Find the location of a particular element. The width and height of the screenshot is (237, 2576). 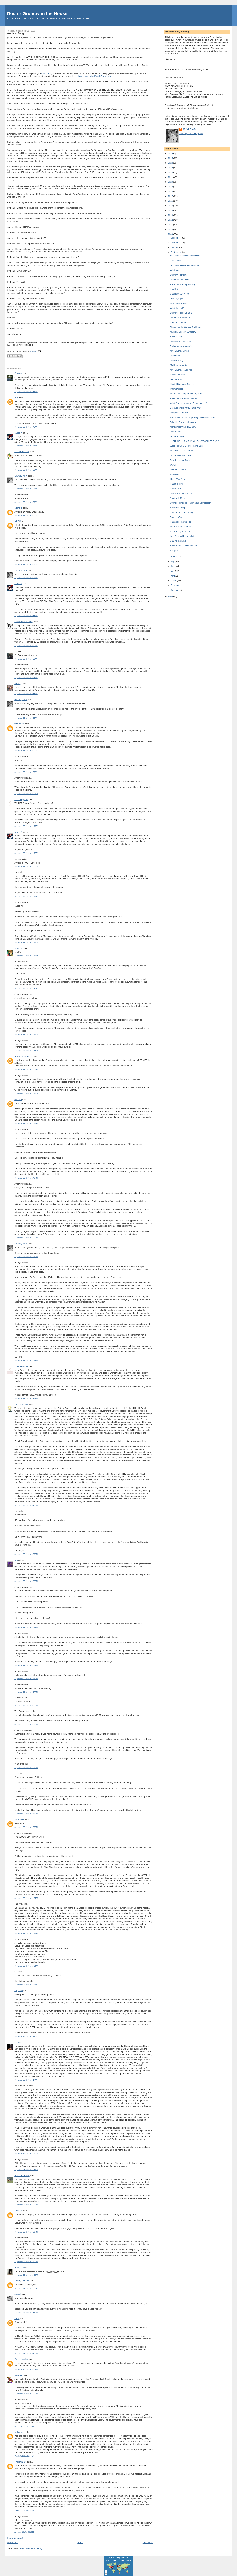

September 22, 2009 at 2:22 PM is located at coordinates (26, 1257).